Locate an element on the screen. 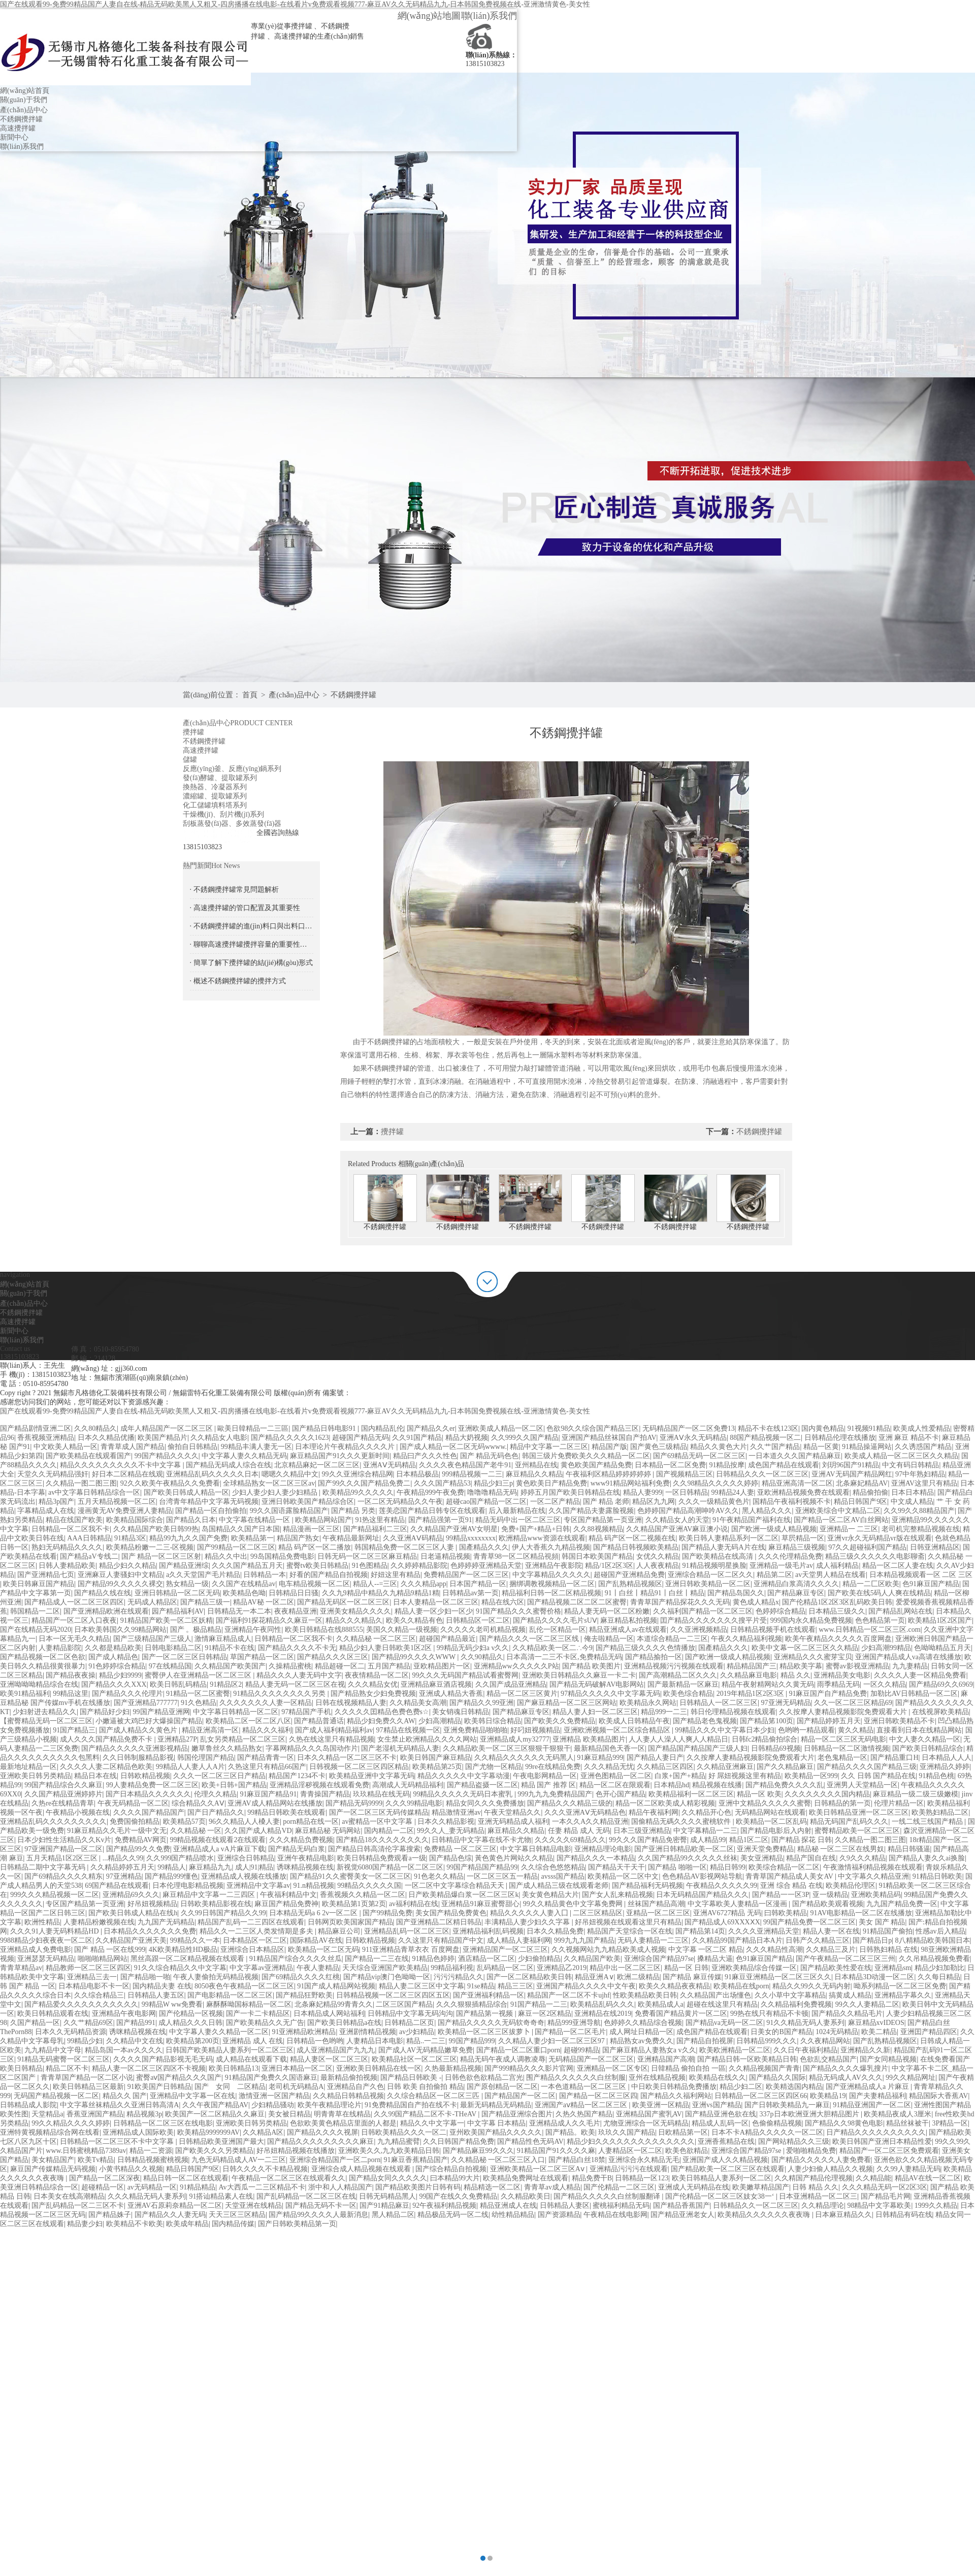  一本久久A久久精品亚洲 is located at coordinates (590, 1821).